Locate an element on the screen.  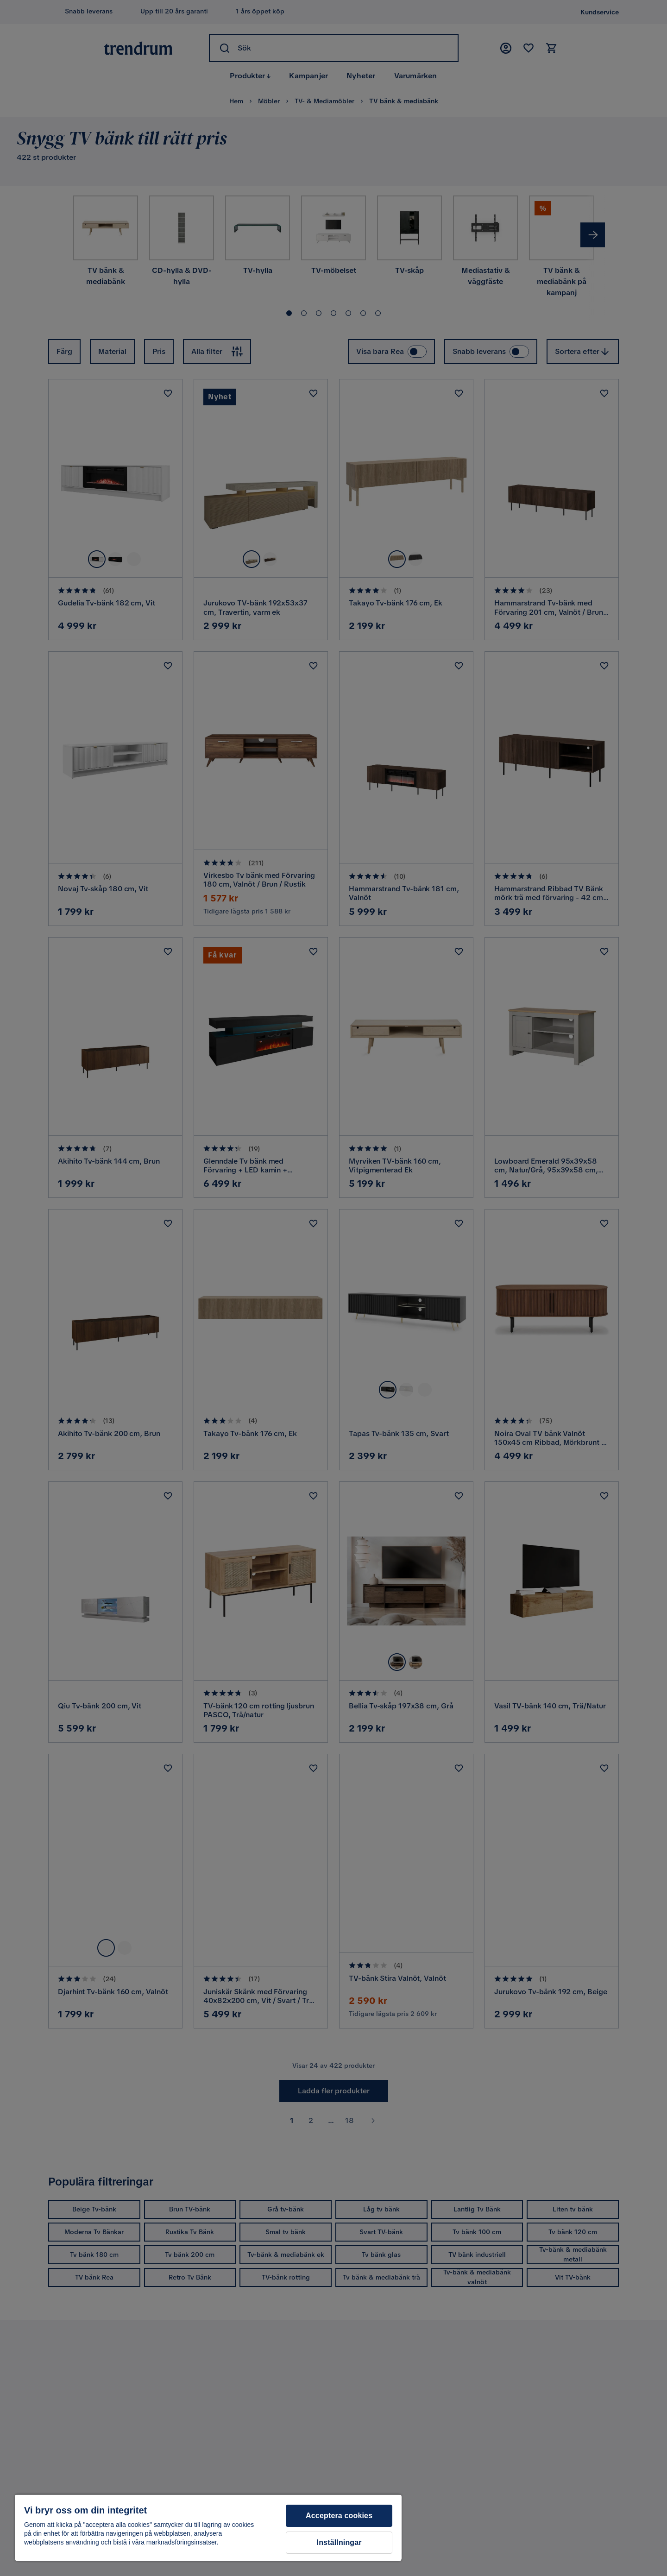
Acceptera cookies is located at coordinates (339, 2515).